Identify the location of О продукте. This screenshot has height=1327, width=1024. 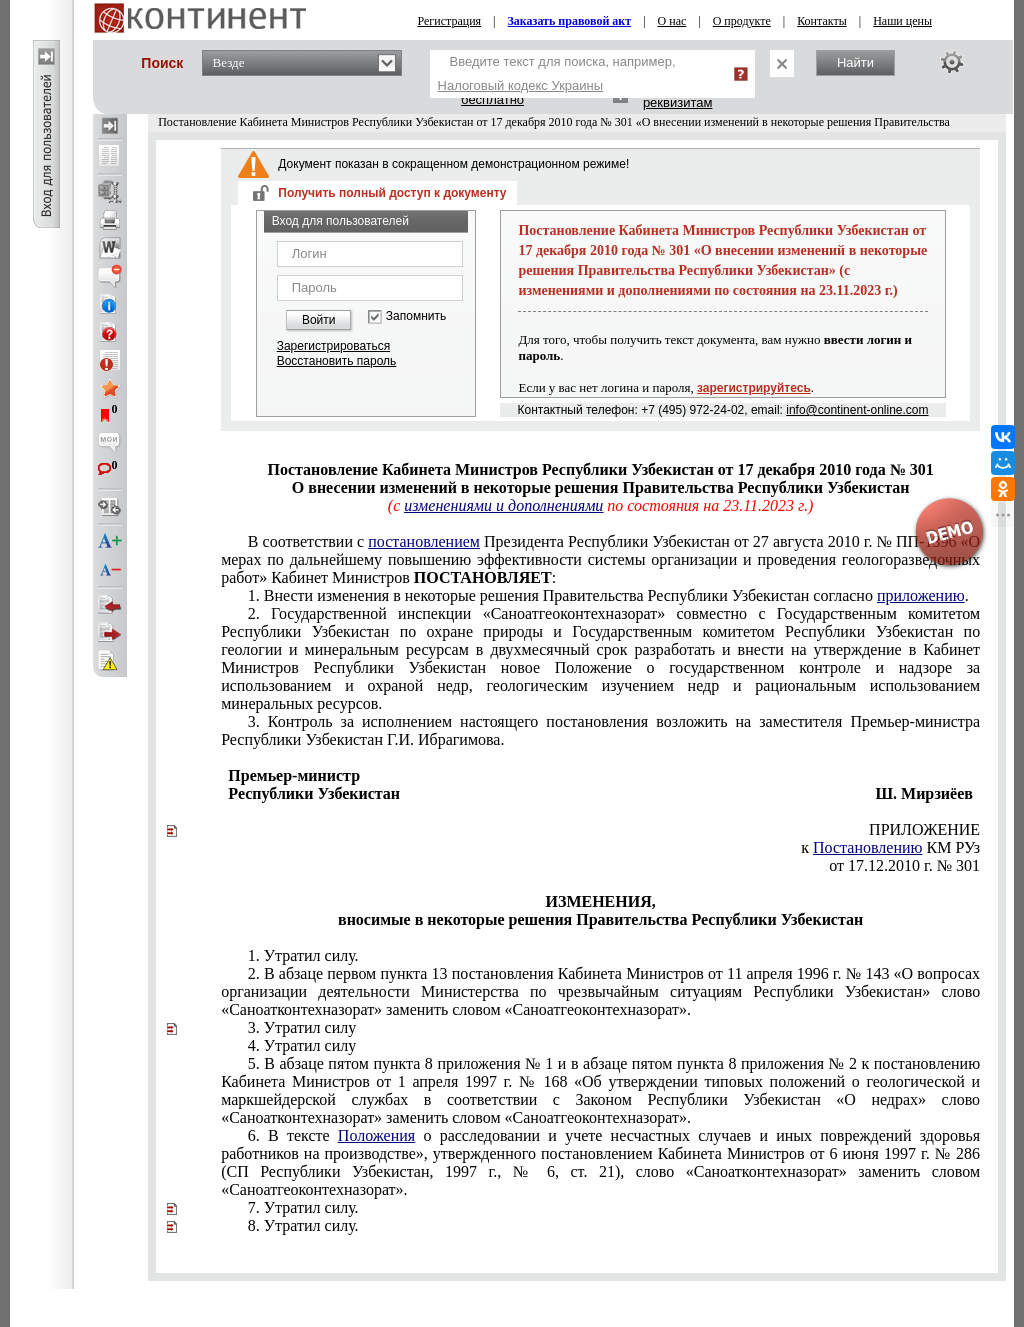
(742, 21).